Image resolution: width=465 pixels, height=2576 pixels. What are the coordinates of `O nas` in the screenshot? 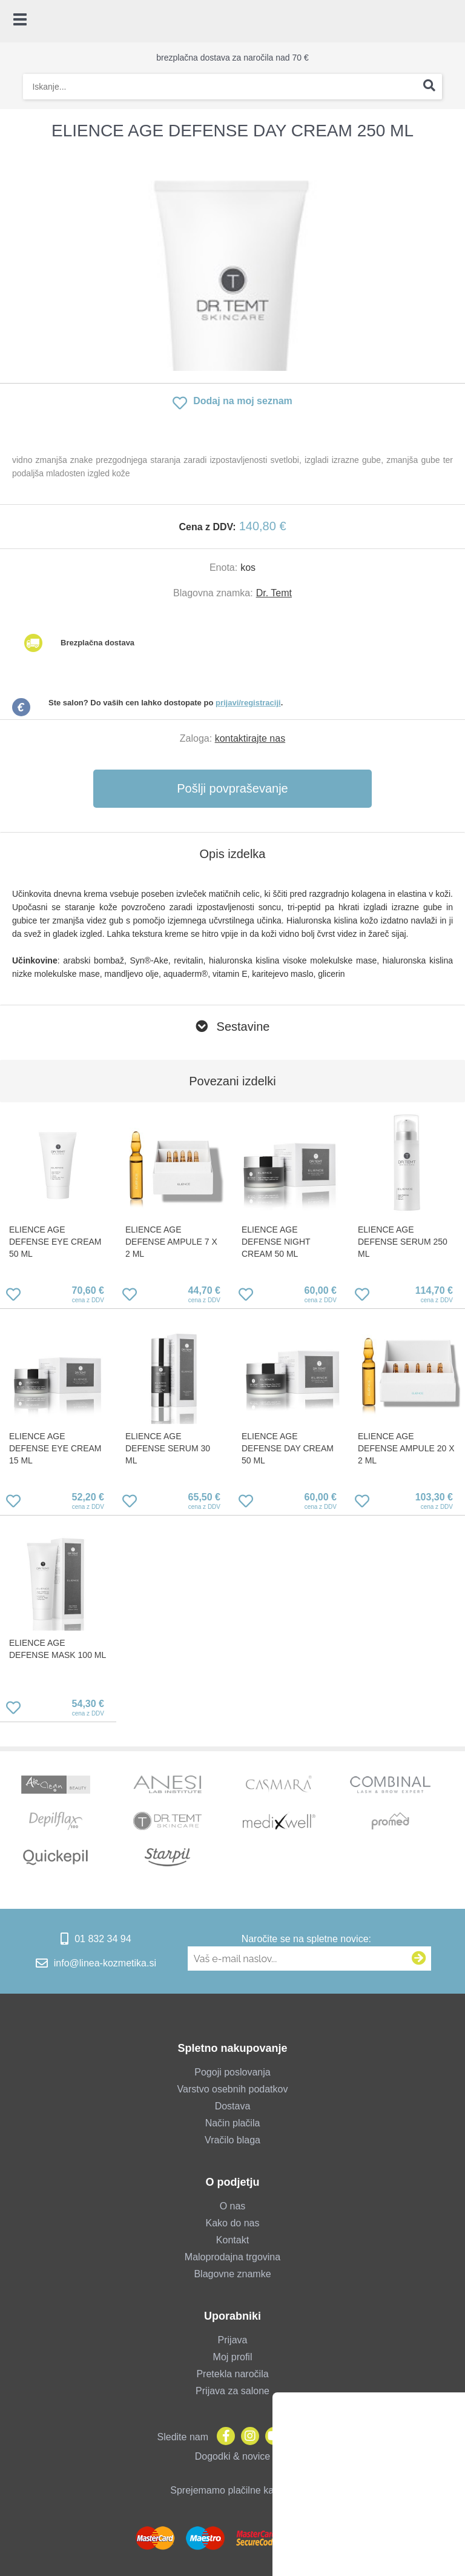 It's located at (233, 2206).